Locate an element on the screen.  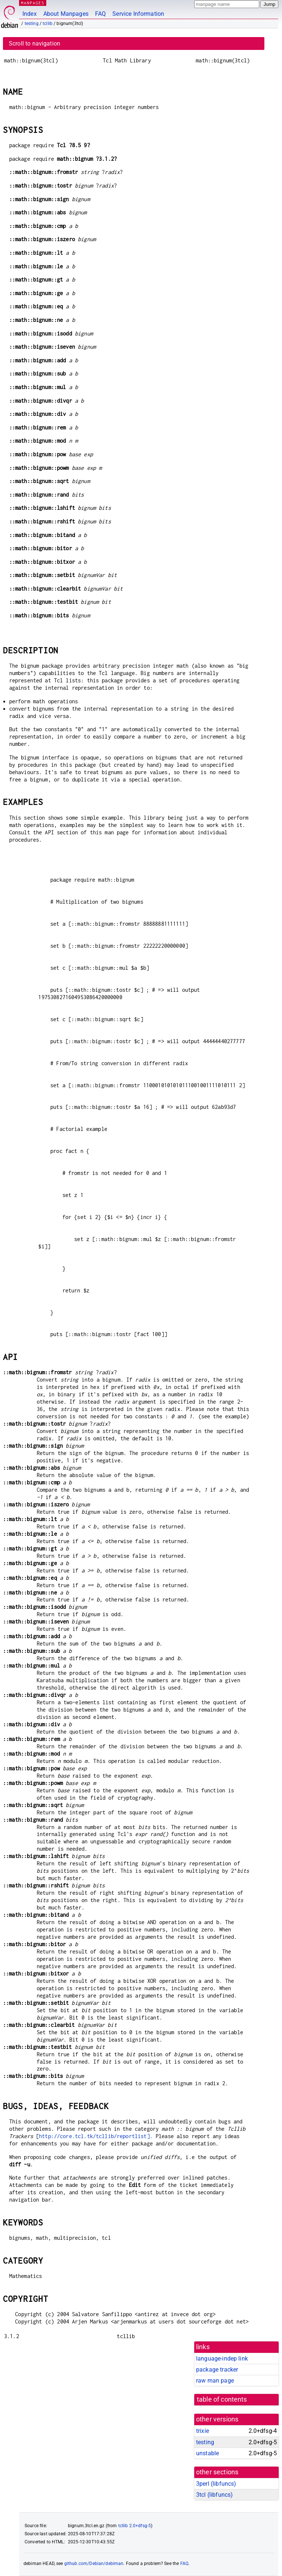
Service Information is located at coordinates (138, 13).